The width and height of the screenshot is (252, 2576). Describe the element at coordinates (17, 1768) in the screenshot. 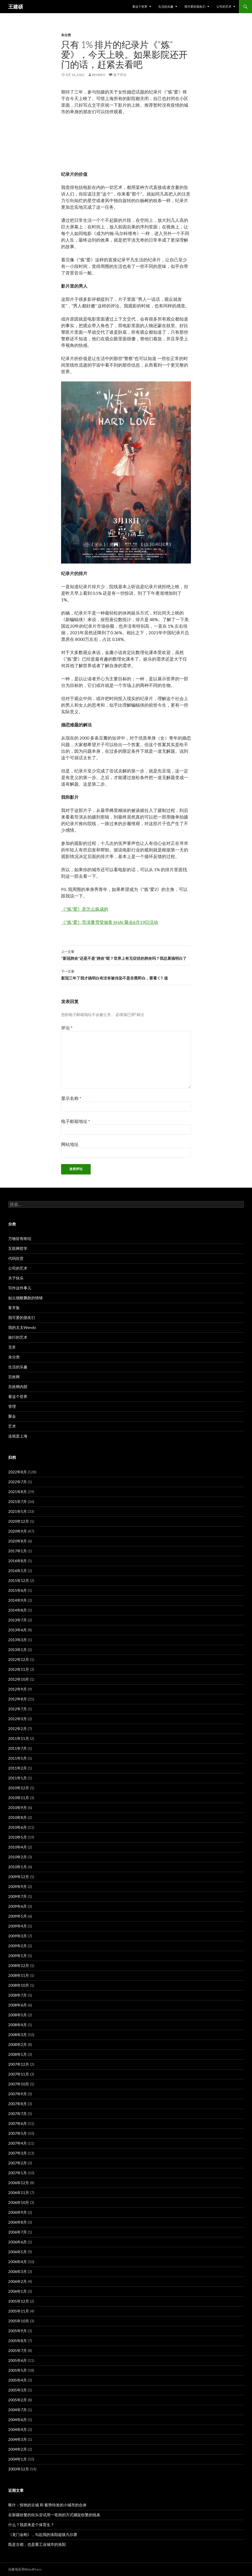

I see `2011年2月` at that location.